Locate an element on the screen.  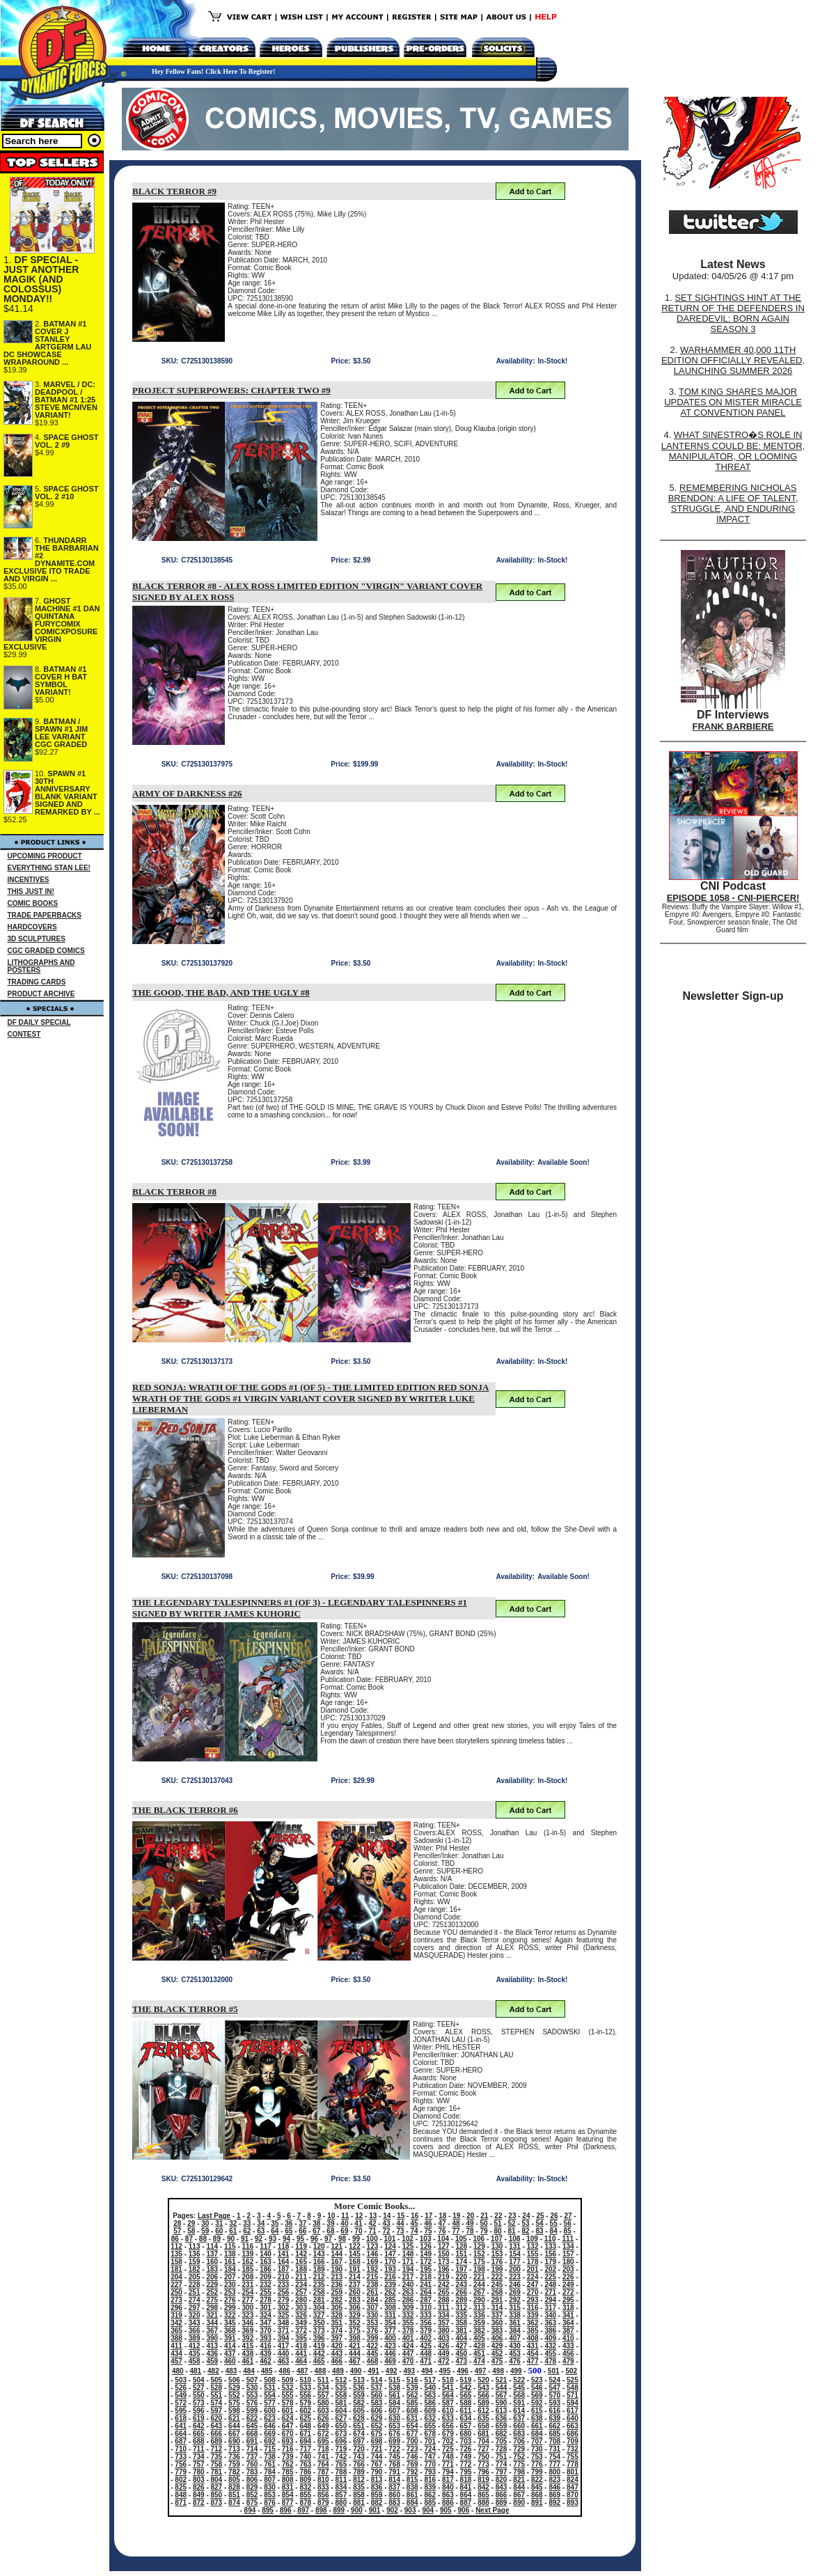
889 is located at coordinates (501, 2502).